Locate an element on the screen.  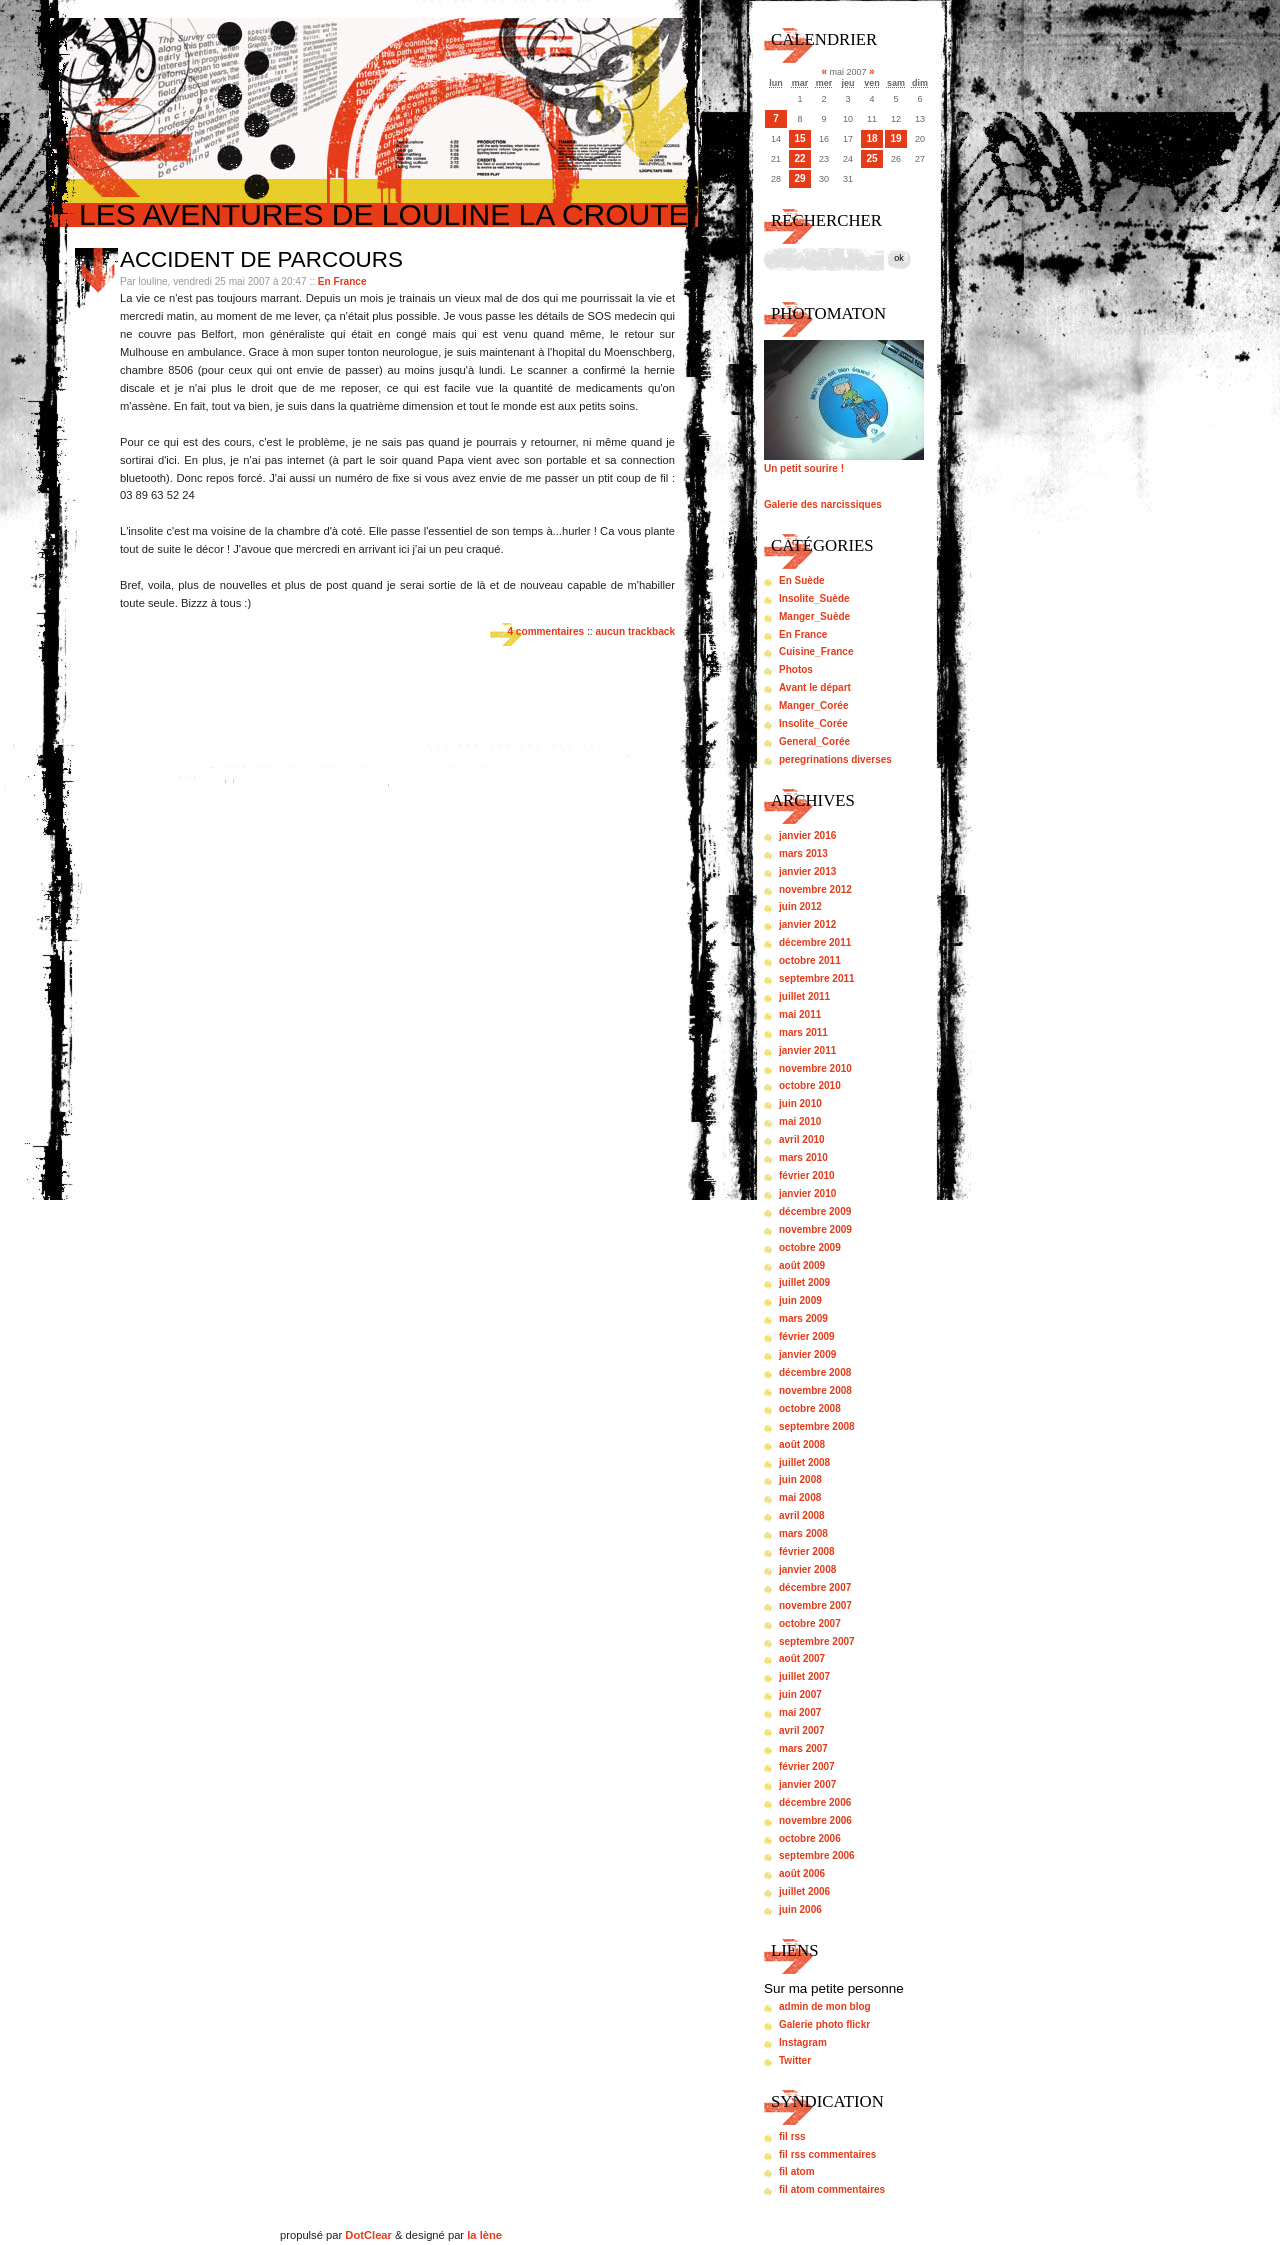
Les aventures de louline la croute is located at coordinates (384, 214).